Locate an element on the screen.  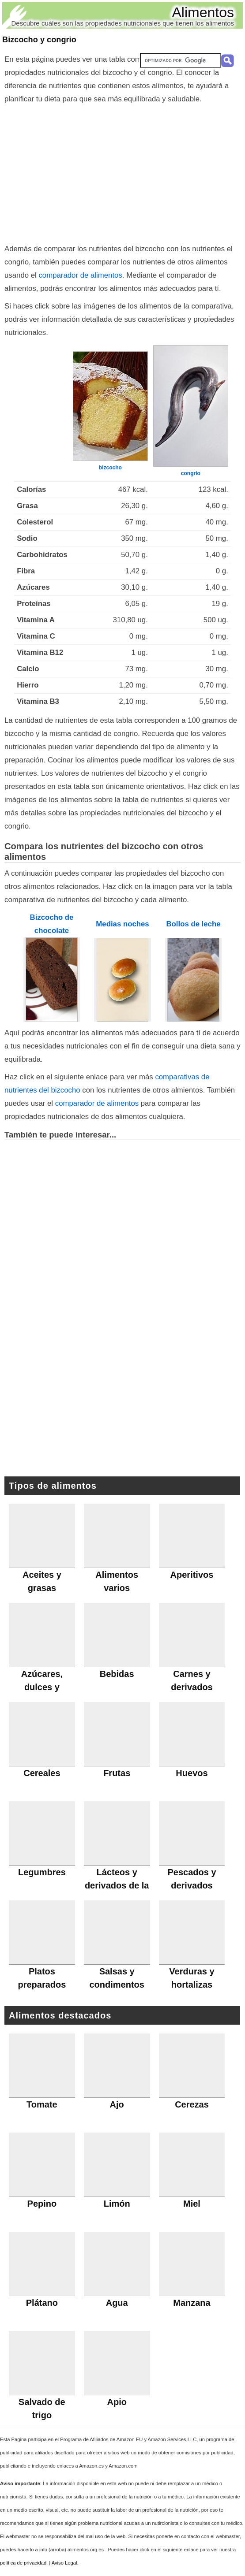
[Advertisement] is located at coordinates (122, 172).